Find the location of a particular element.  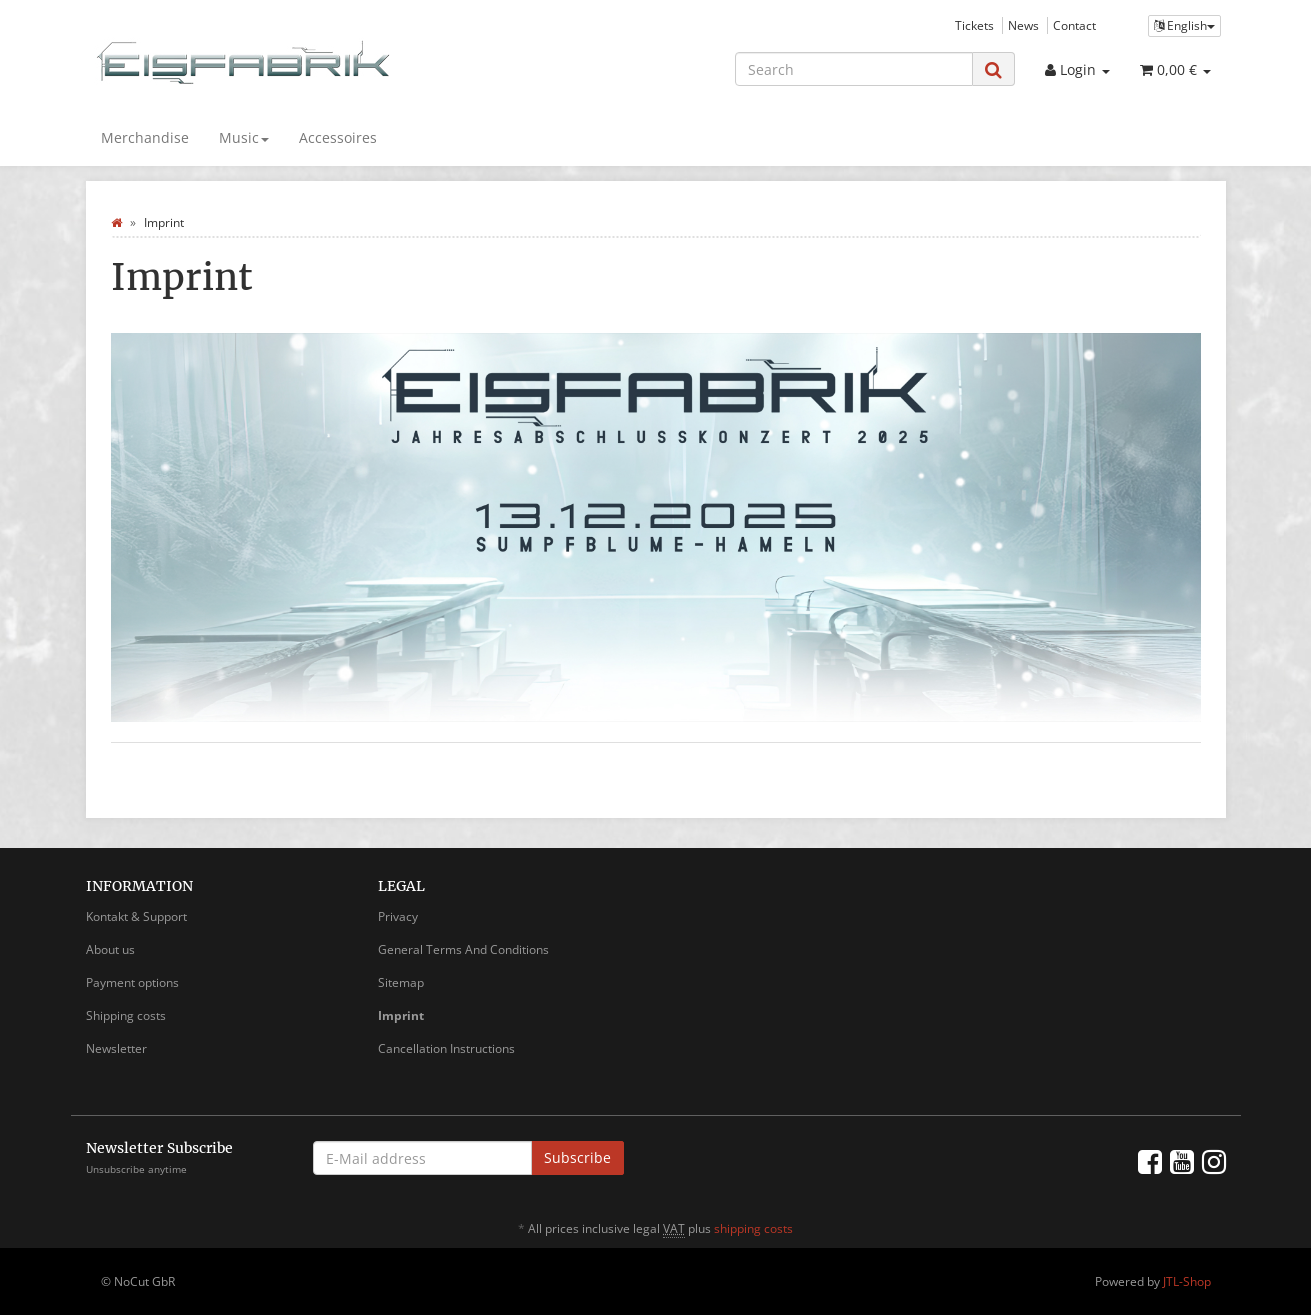

Accessoires is located at coordinates (338, 137).